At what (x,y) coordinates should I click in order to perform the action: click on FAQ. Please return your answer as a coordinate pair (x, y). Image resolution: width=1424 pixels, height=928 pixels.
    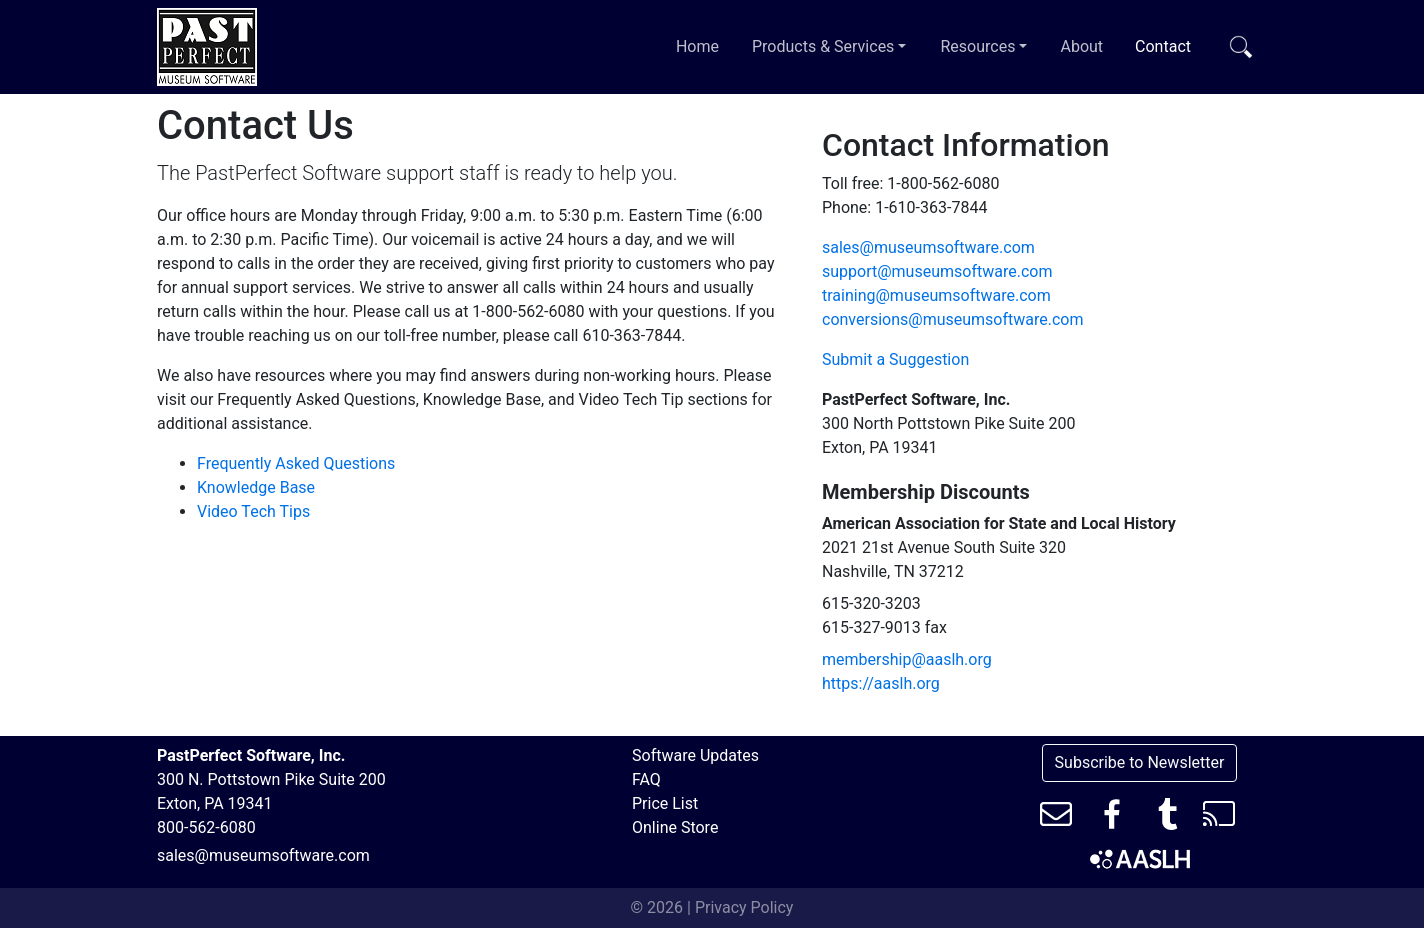
    Looking at the image, I should click on (646, 779).